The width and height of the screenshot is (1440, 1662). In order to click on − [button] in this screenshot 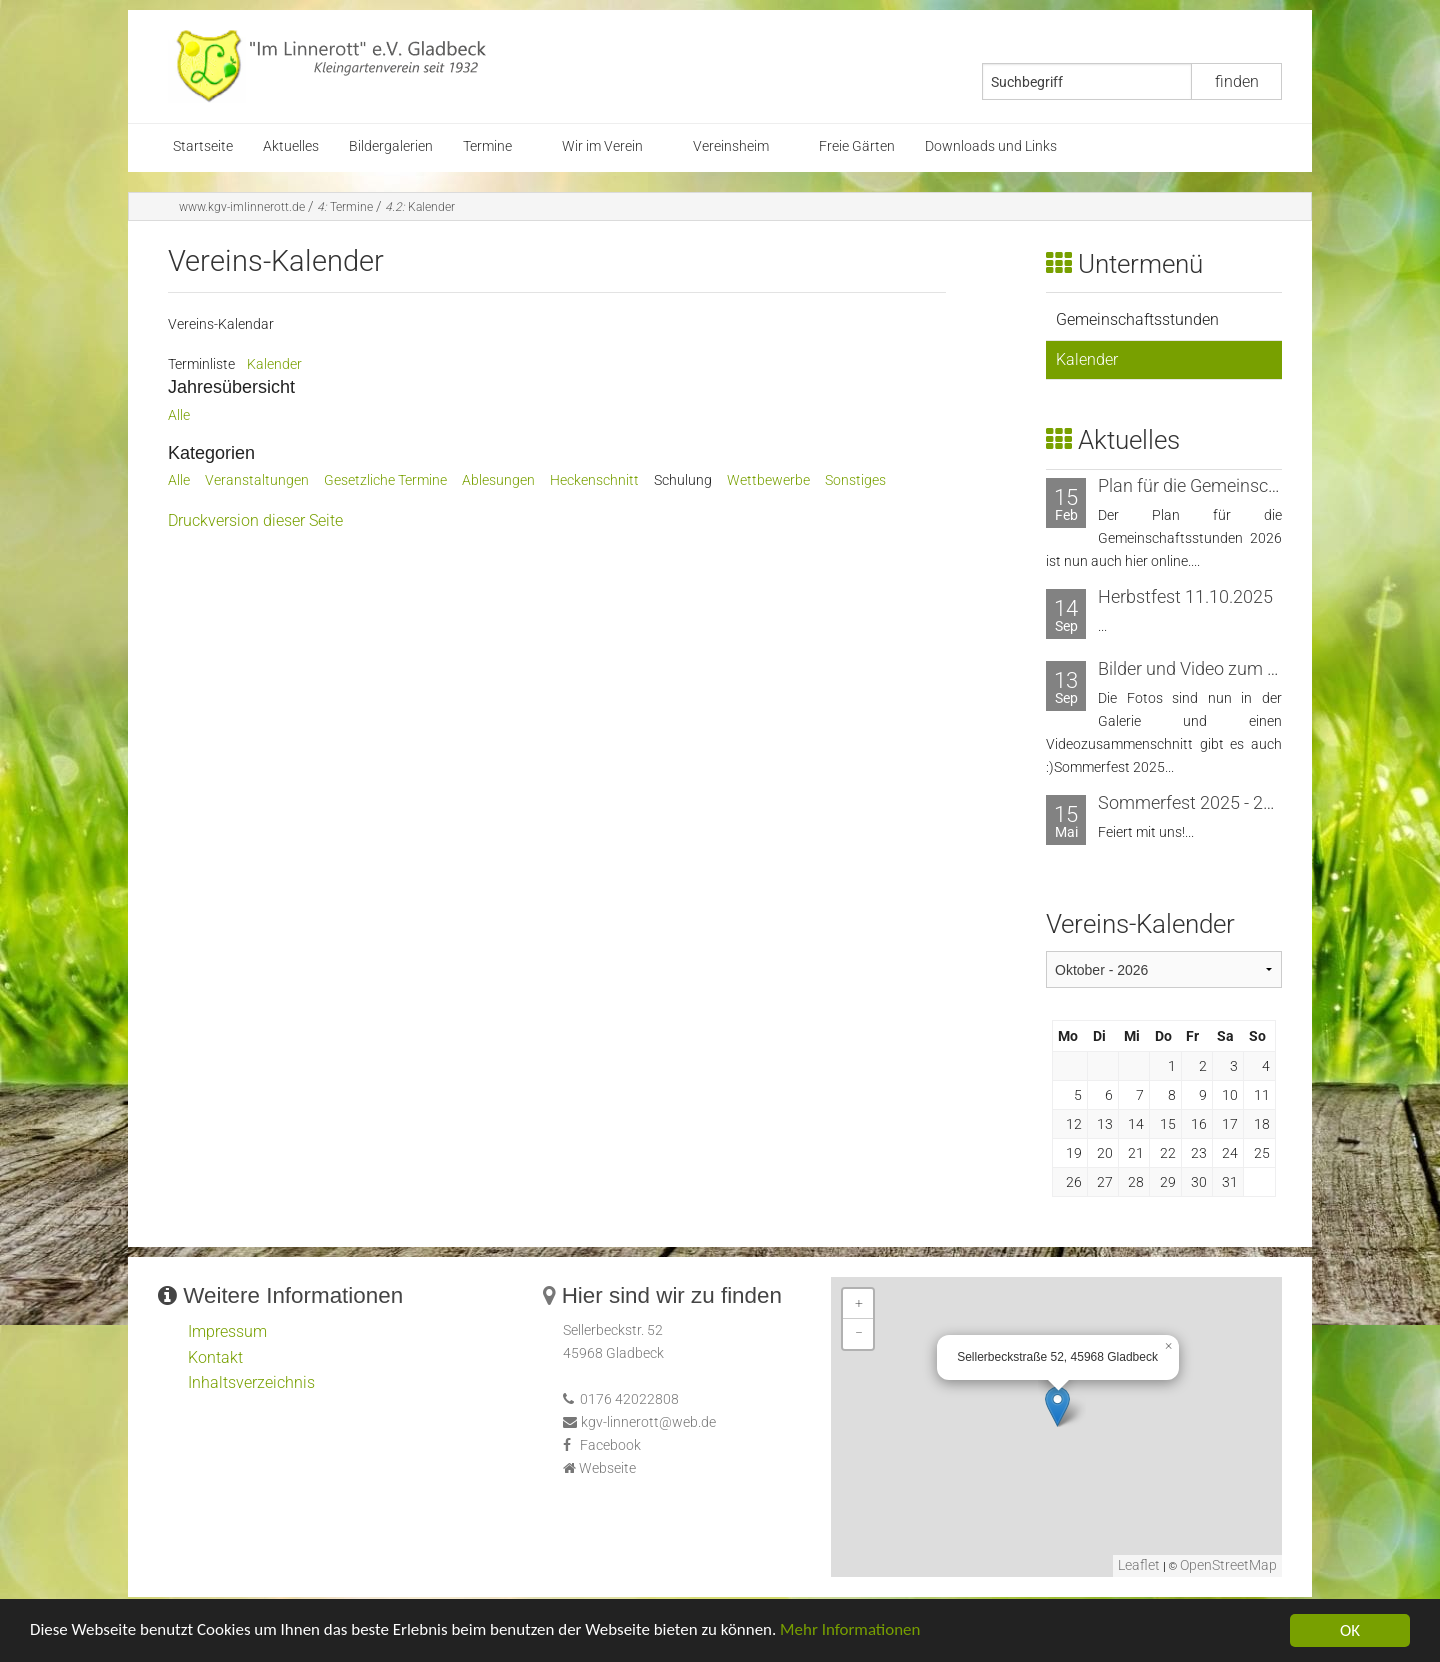, I will do `click(859, 1333)`.